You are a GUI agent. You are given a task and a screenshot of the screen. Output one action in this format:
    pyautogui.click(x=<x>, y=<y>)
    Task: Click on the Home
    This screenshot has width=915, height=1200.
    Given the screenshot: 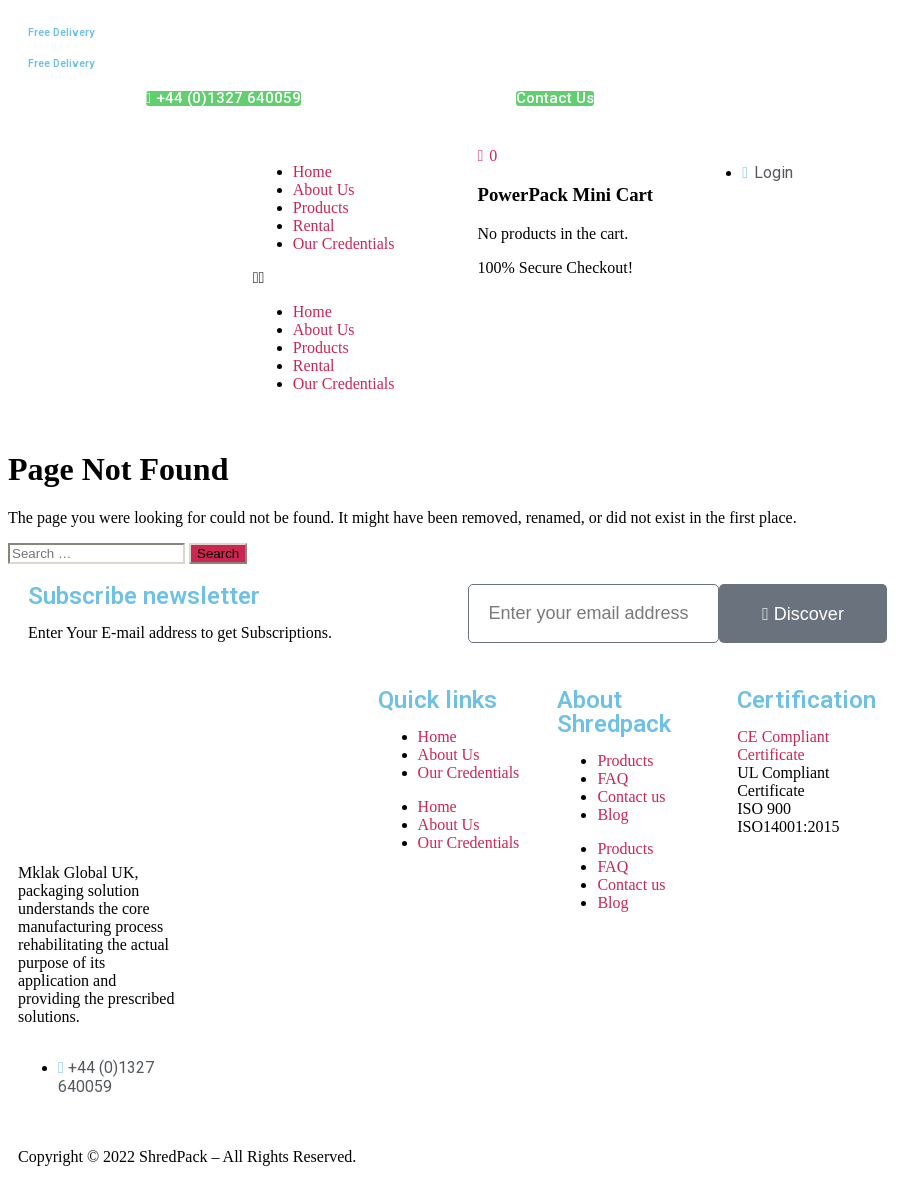 What is the action you would take?
    pyautogui.click(x=312, y=171)
    